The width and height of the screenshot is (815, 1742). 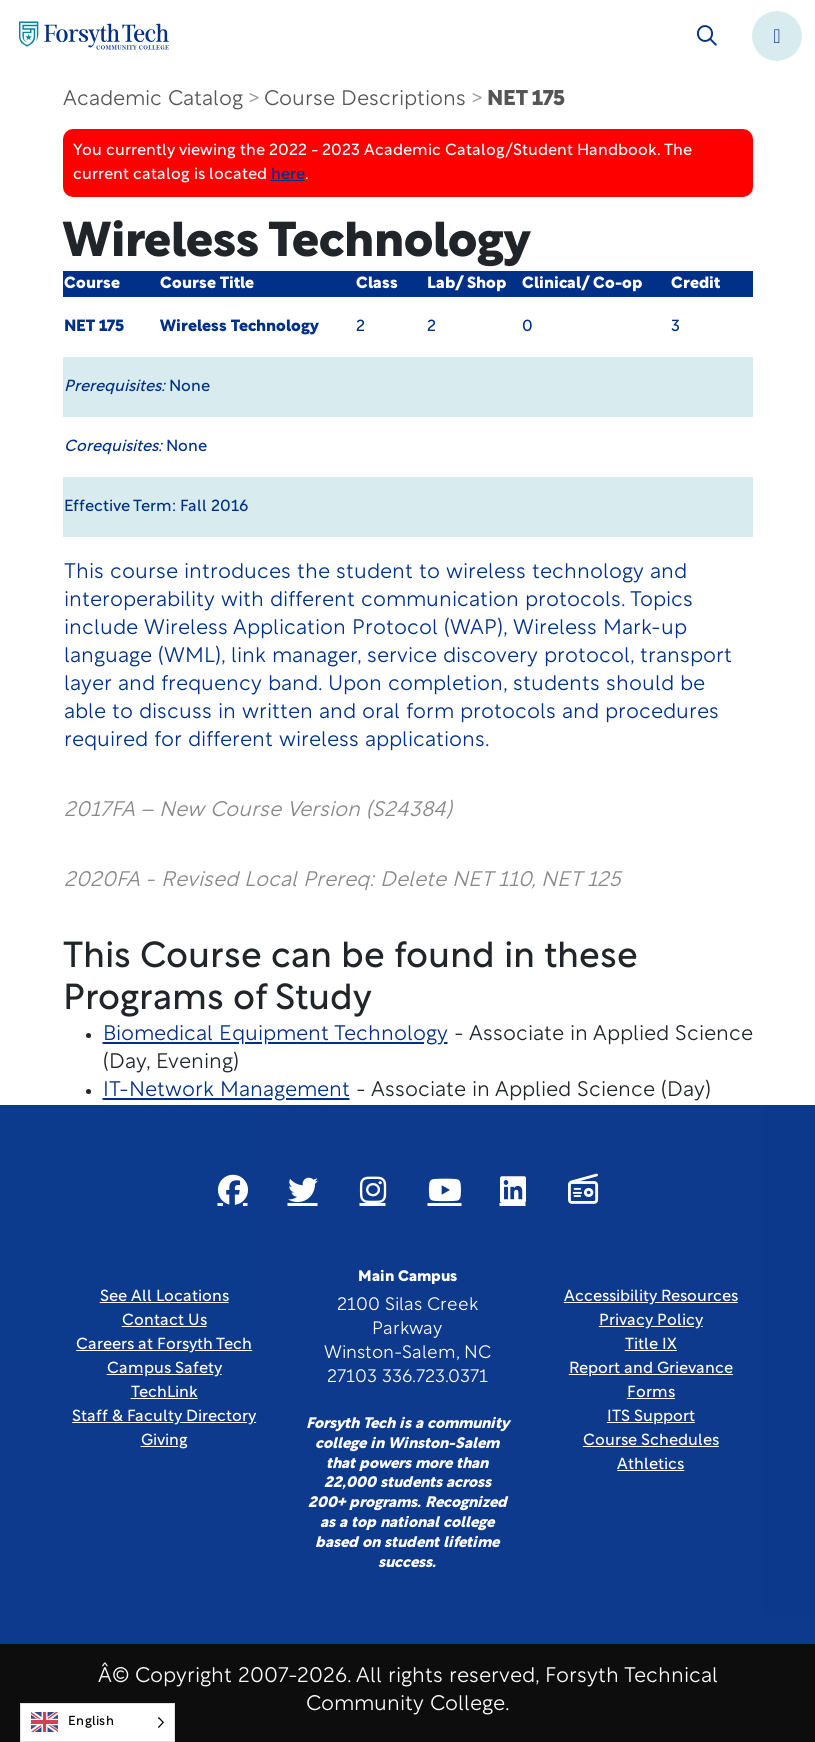 What do you see at coordinates (526, 99) in the screenshot?
I see `NET 175` at bounding box center [526, 99].